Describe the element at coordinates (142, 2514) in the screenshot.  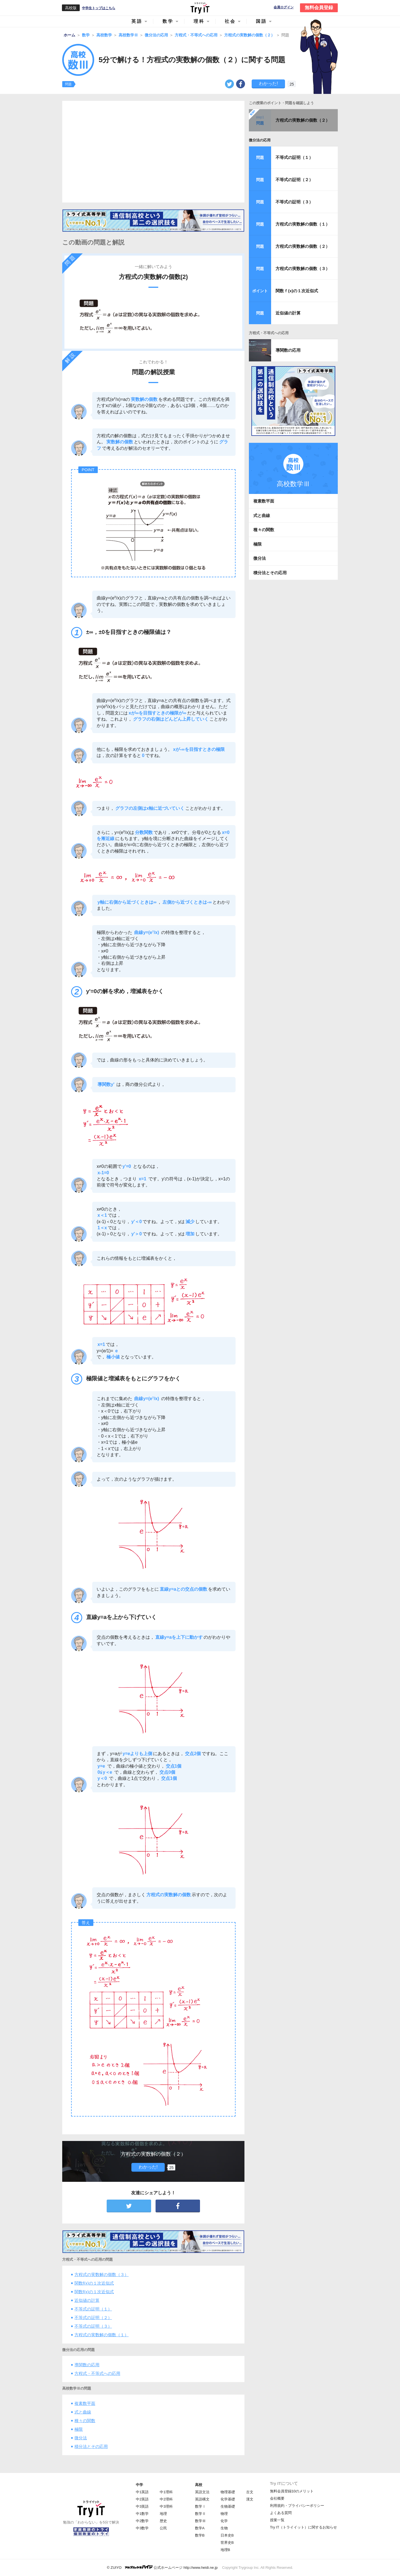
I see `中1数学` at that location.